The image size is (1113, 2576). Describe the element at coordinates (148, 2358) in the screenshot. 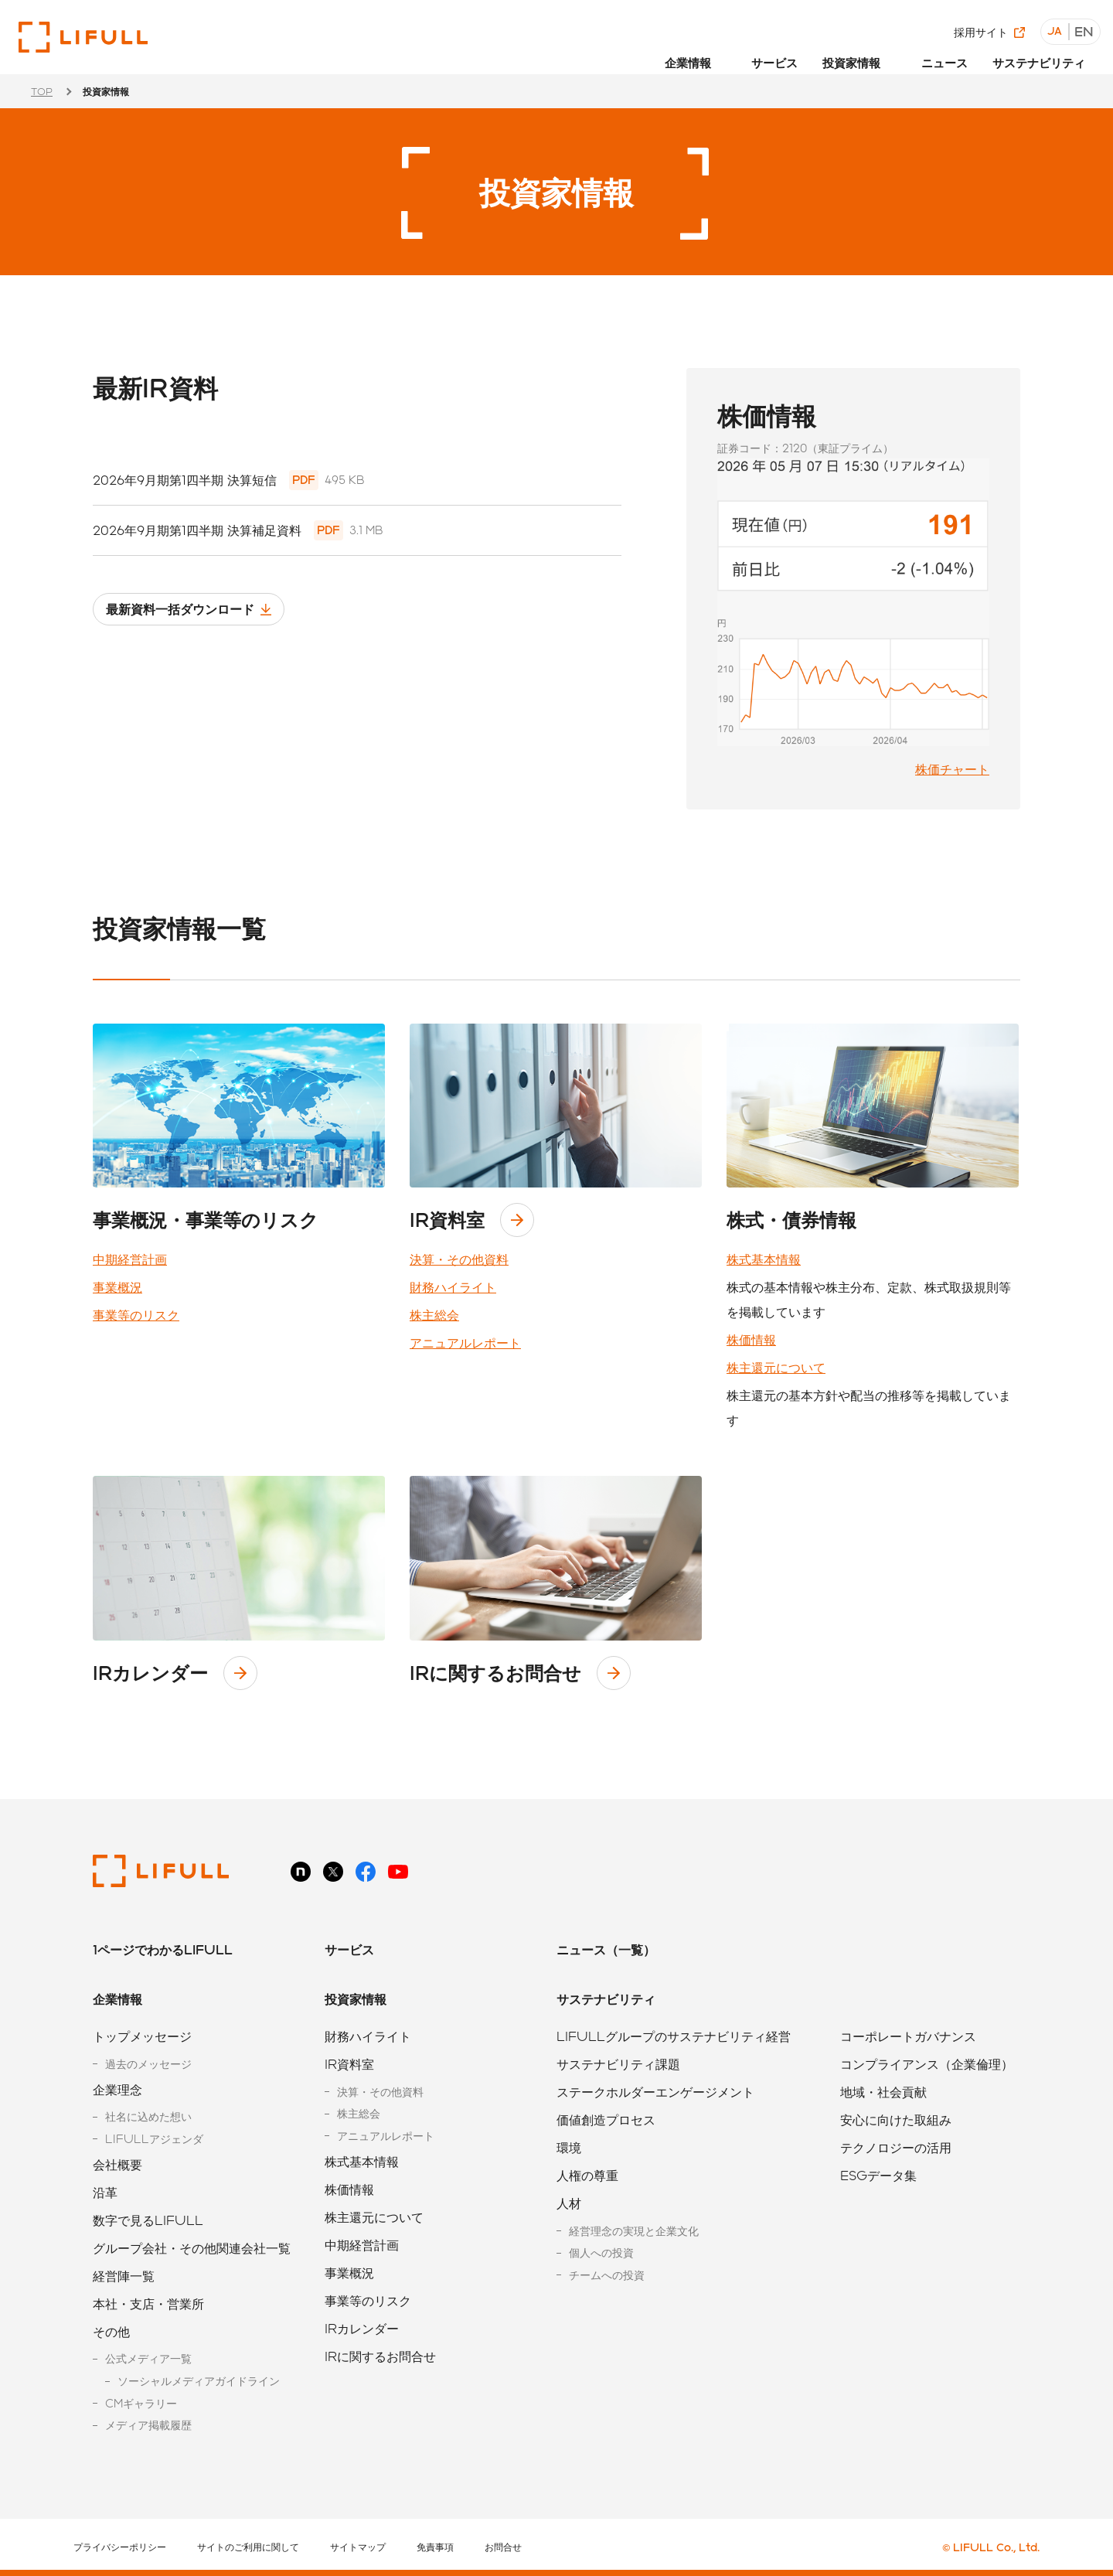

I see `公式メディア一覧` at that location.